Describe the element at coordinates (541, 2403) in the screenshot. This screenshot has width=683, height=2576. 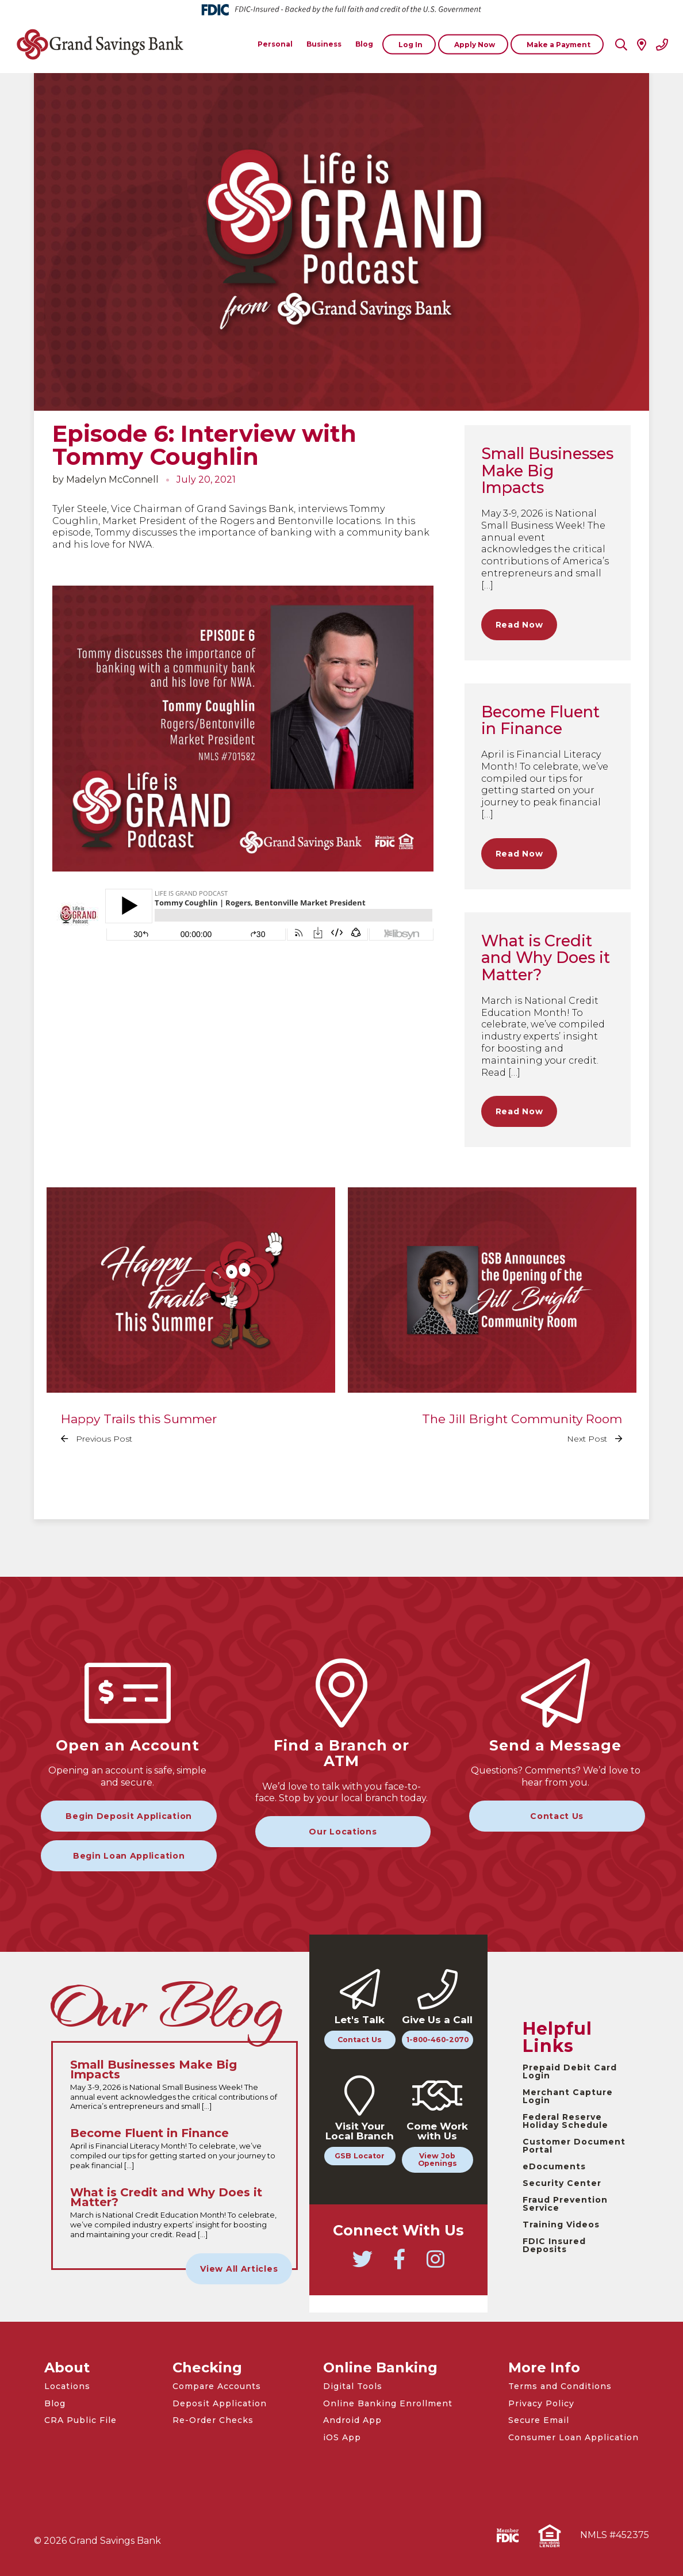
I see `Privacy Policy` at that location.